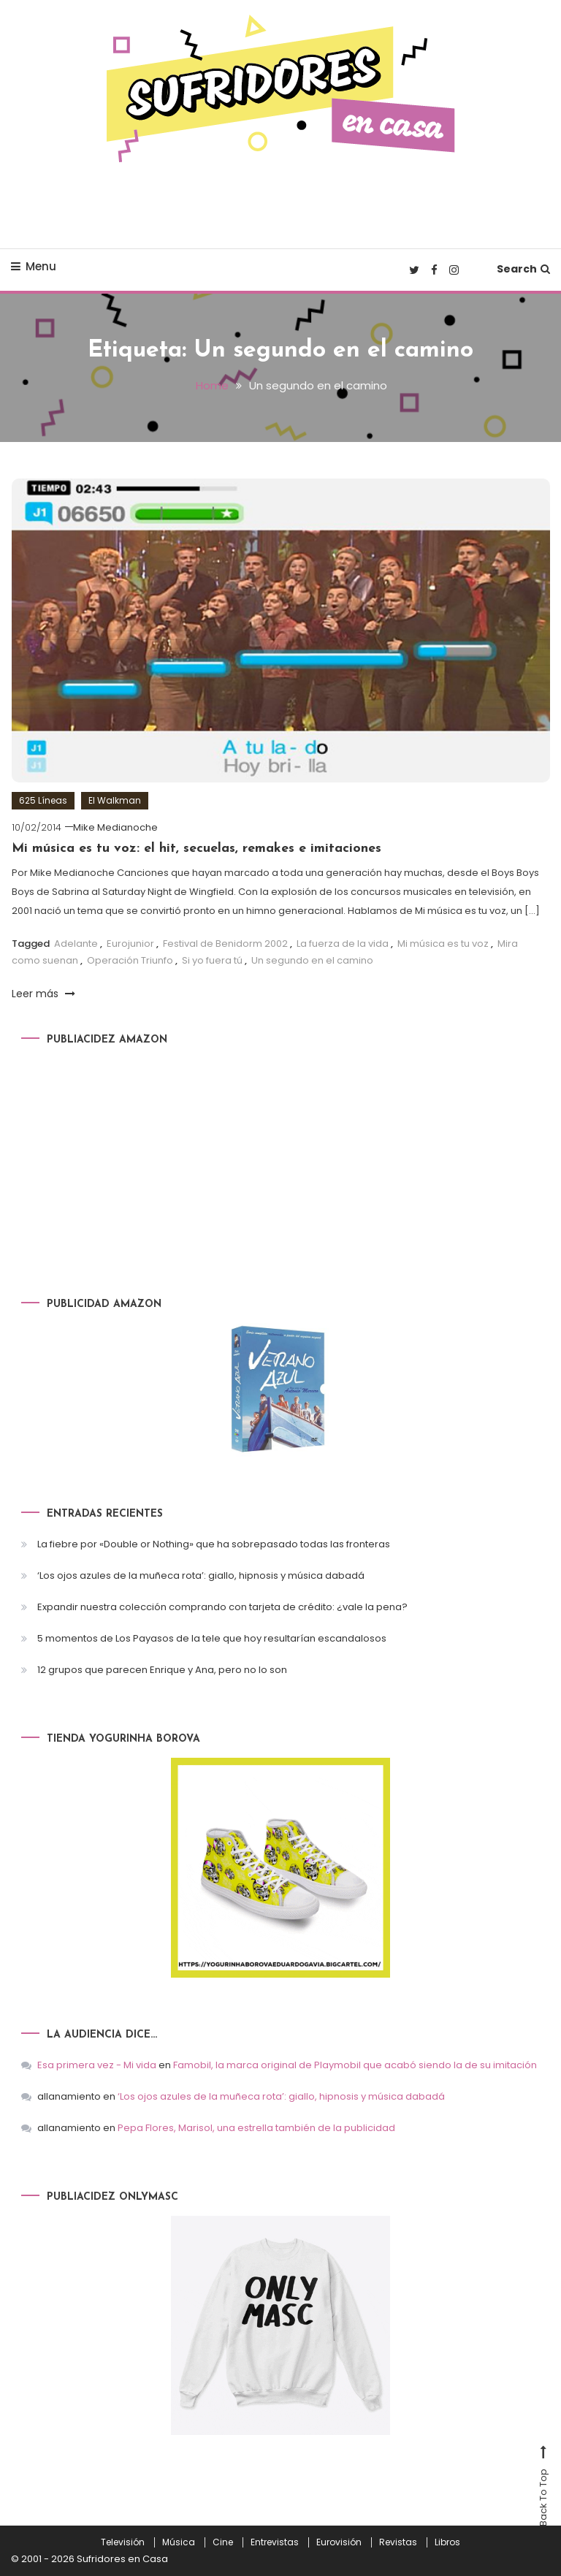 Image resolution: width=561 pixels, height=2576 pixels. Describe the element at coordinates (256, 2128) in the screenshot. I see `Pepa Flores, Marisol, una estrella también de la publicidad` at that location.